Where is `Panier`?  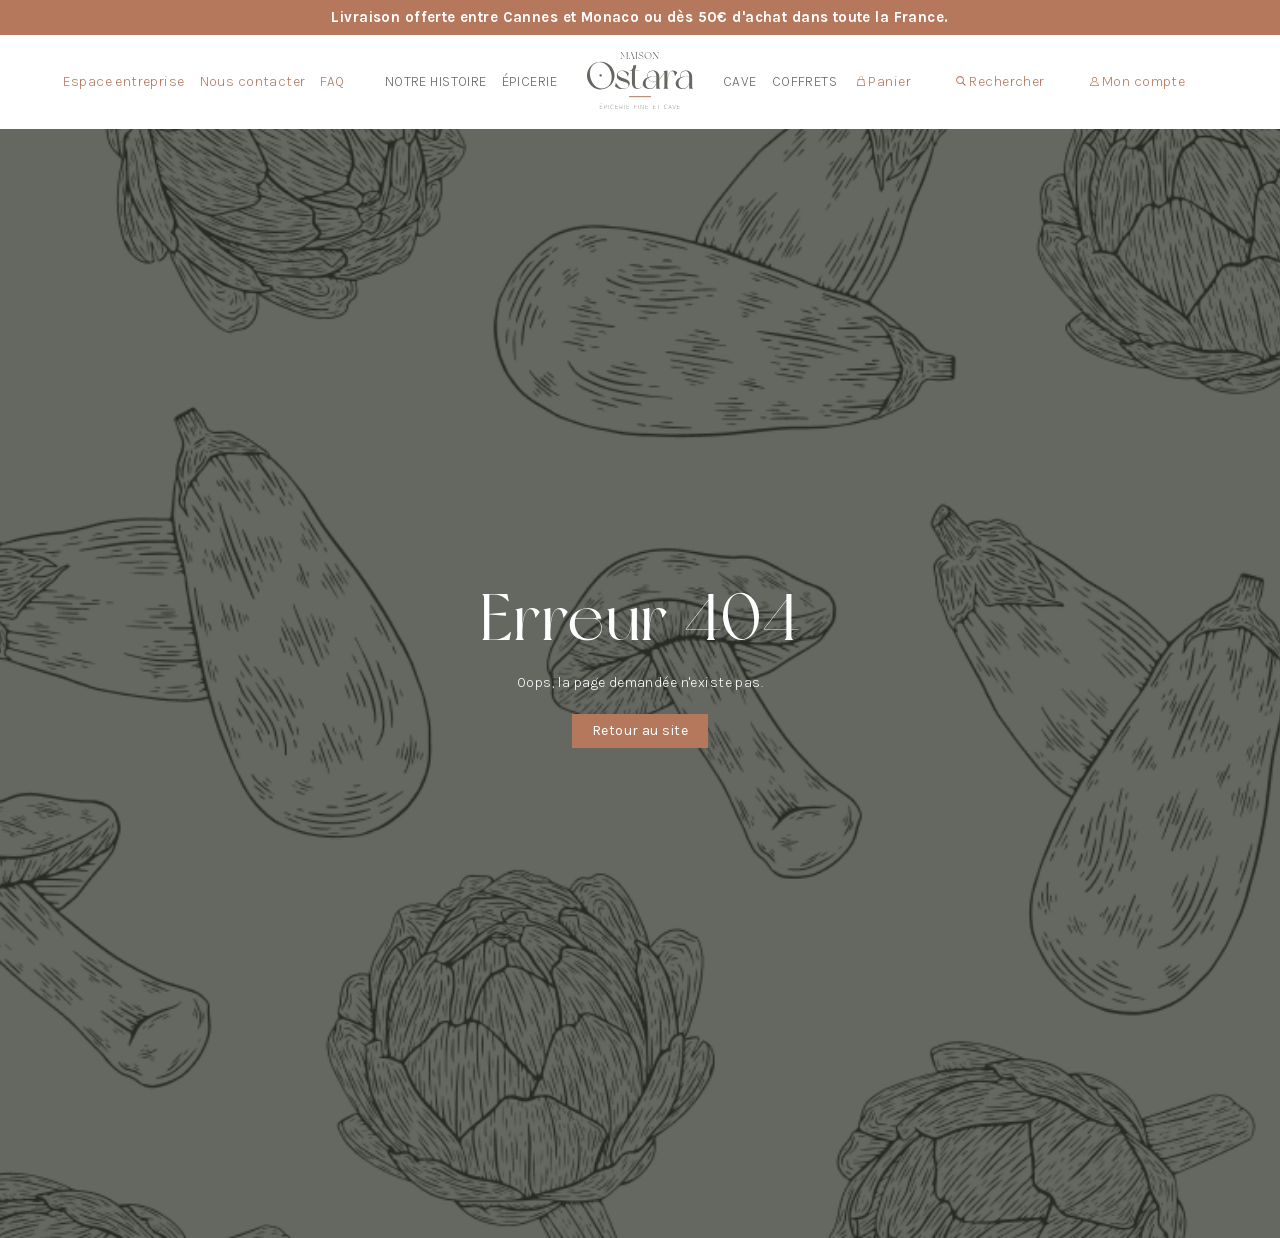 Panier is located at coordinates (884, 81).